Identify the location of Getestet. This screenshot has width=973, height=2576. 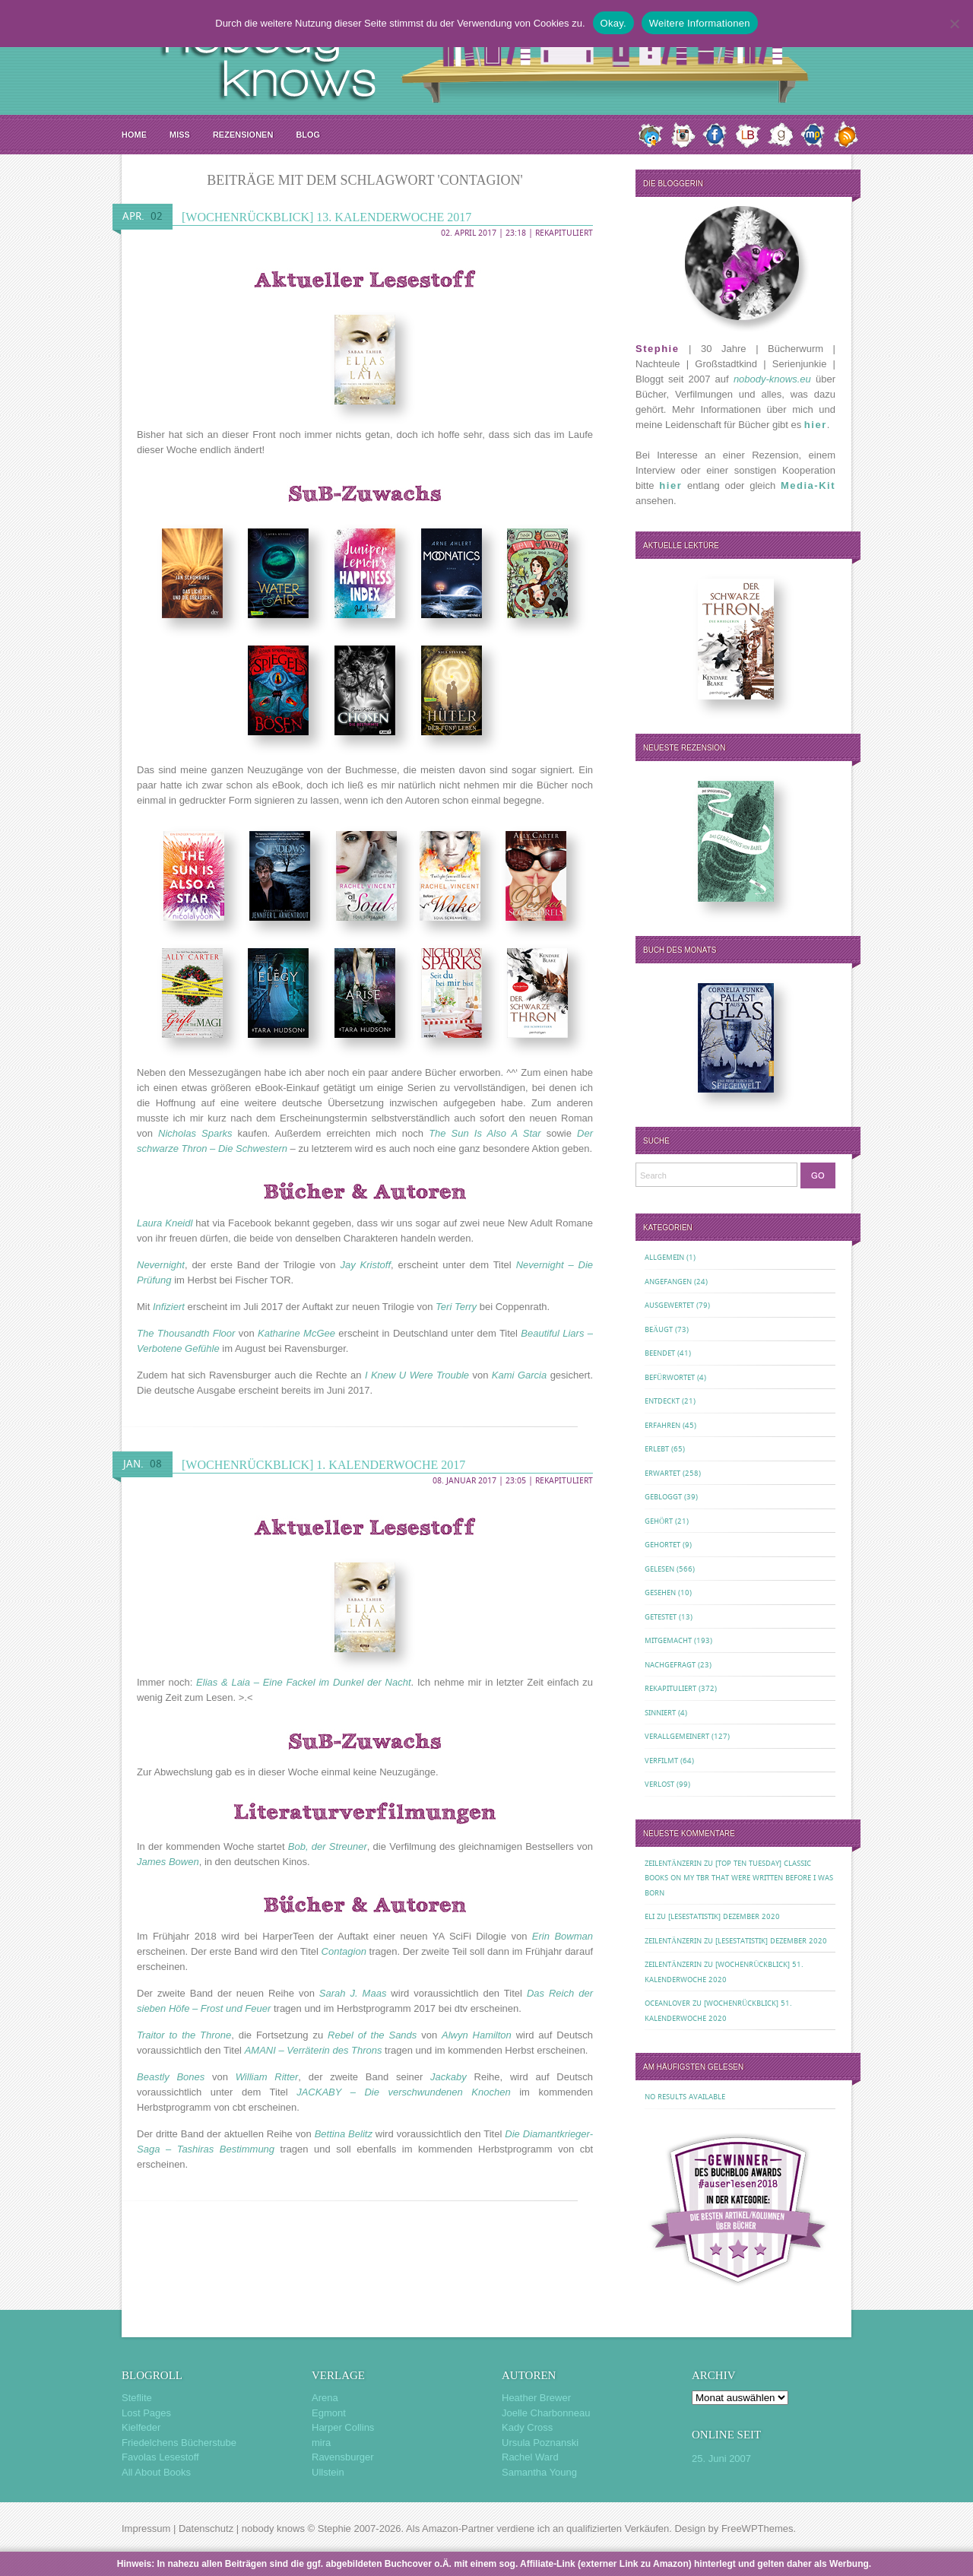
(661, 1617).